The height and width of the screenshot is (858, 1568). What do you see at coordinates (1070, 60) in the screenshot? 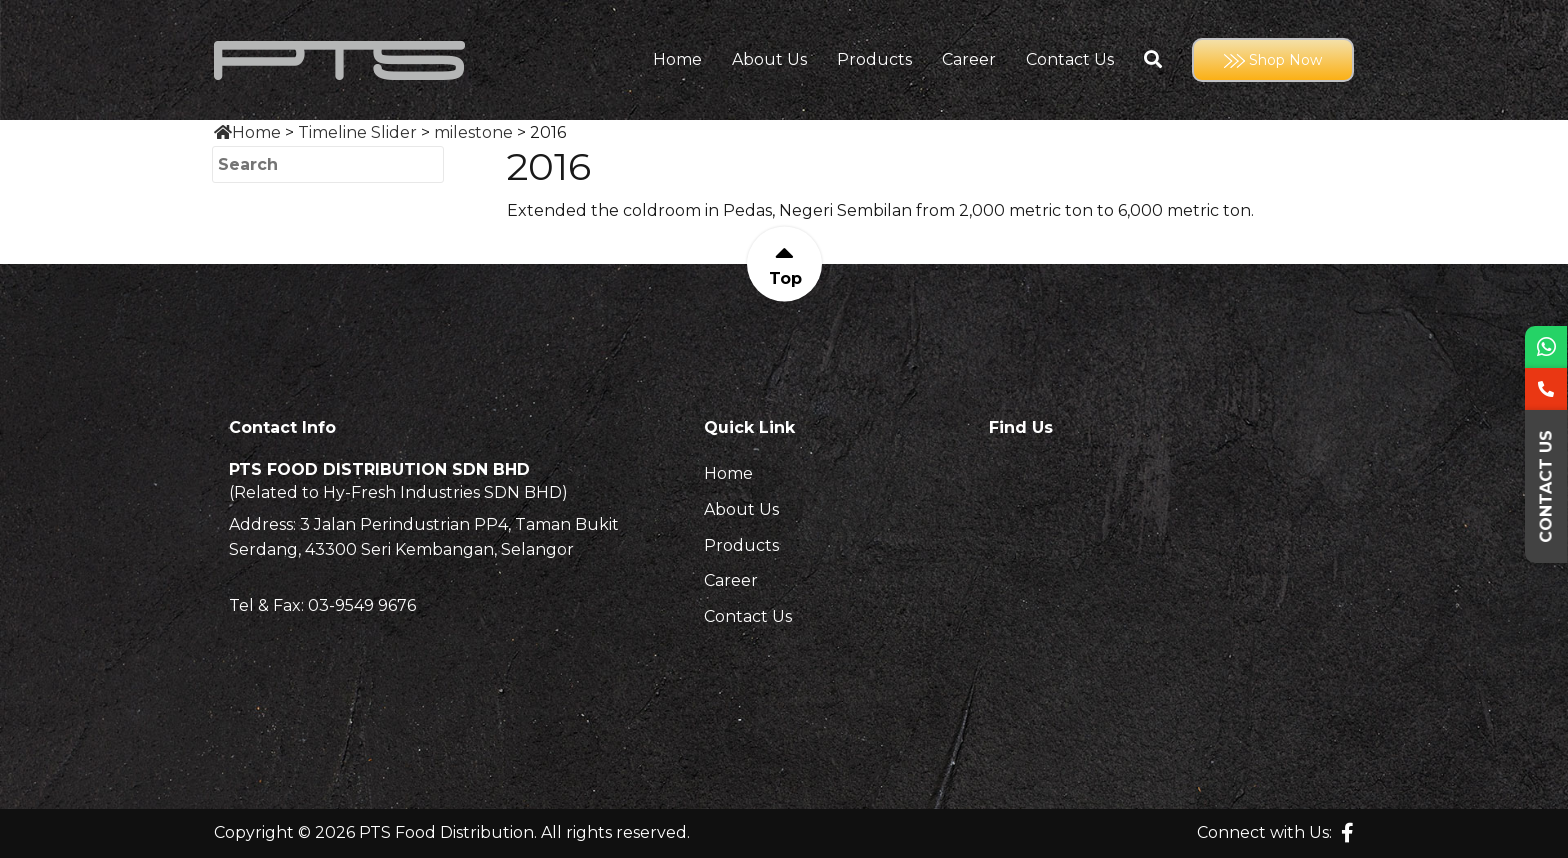
I see `Contact Us` at bounding box center [1070, 60].